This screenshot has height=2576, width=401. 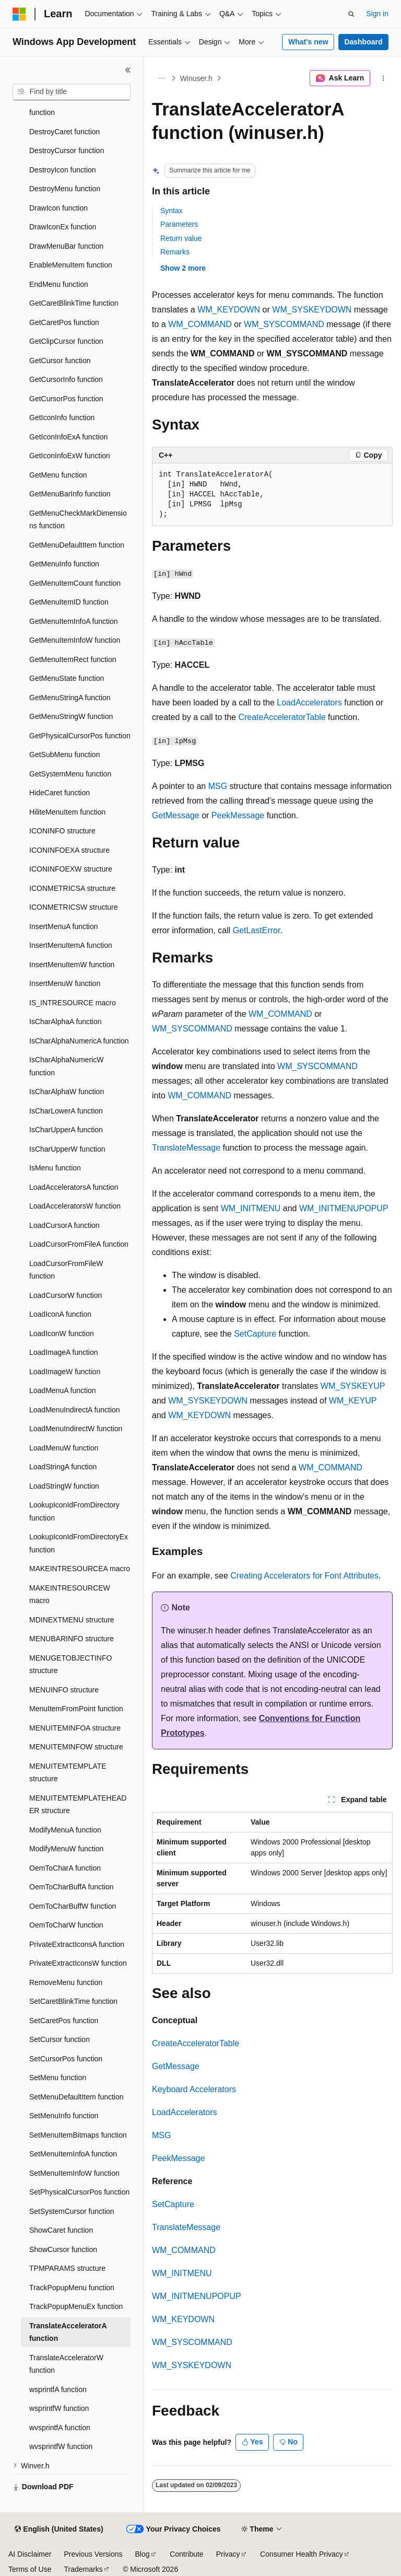 I want to click on GetMenuItemRect function [treeitem], so click(x=72, y=659).